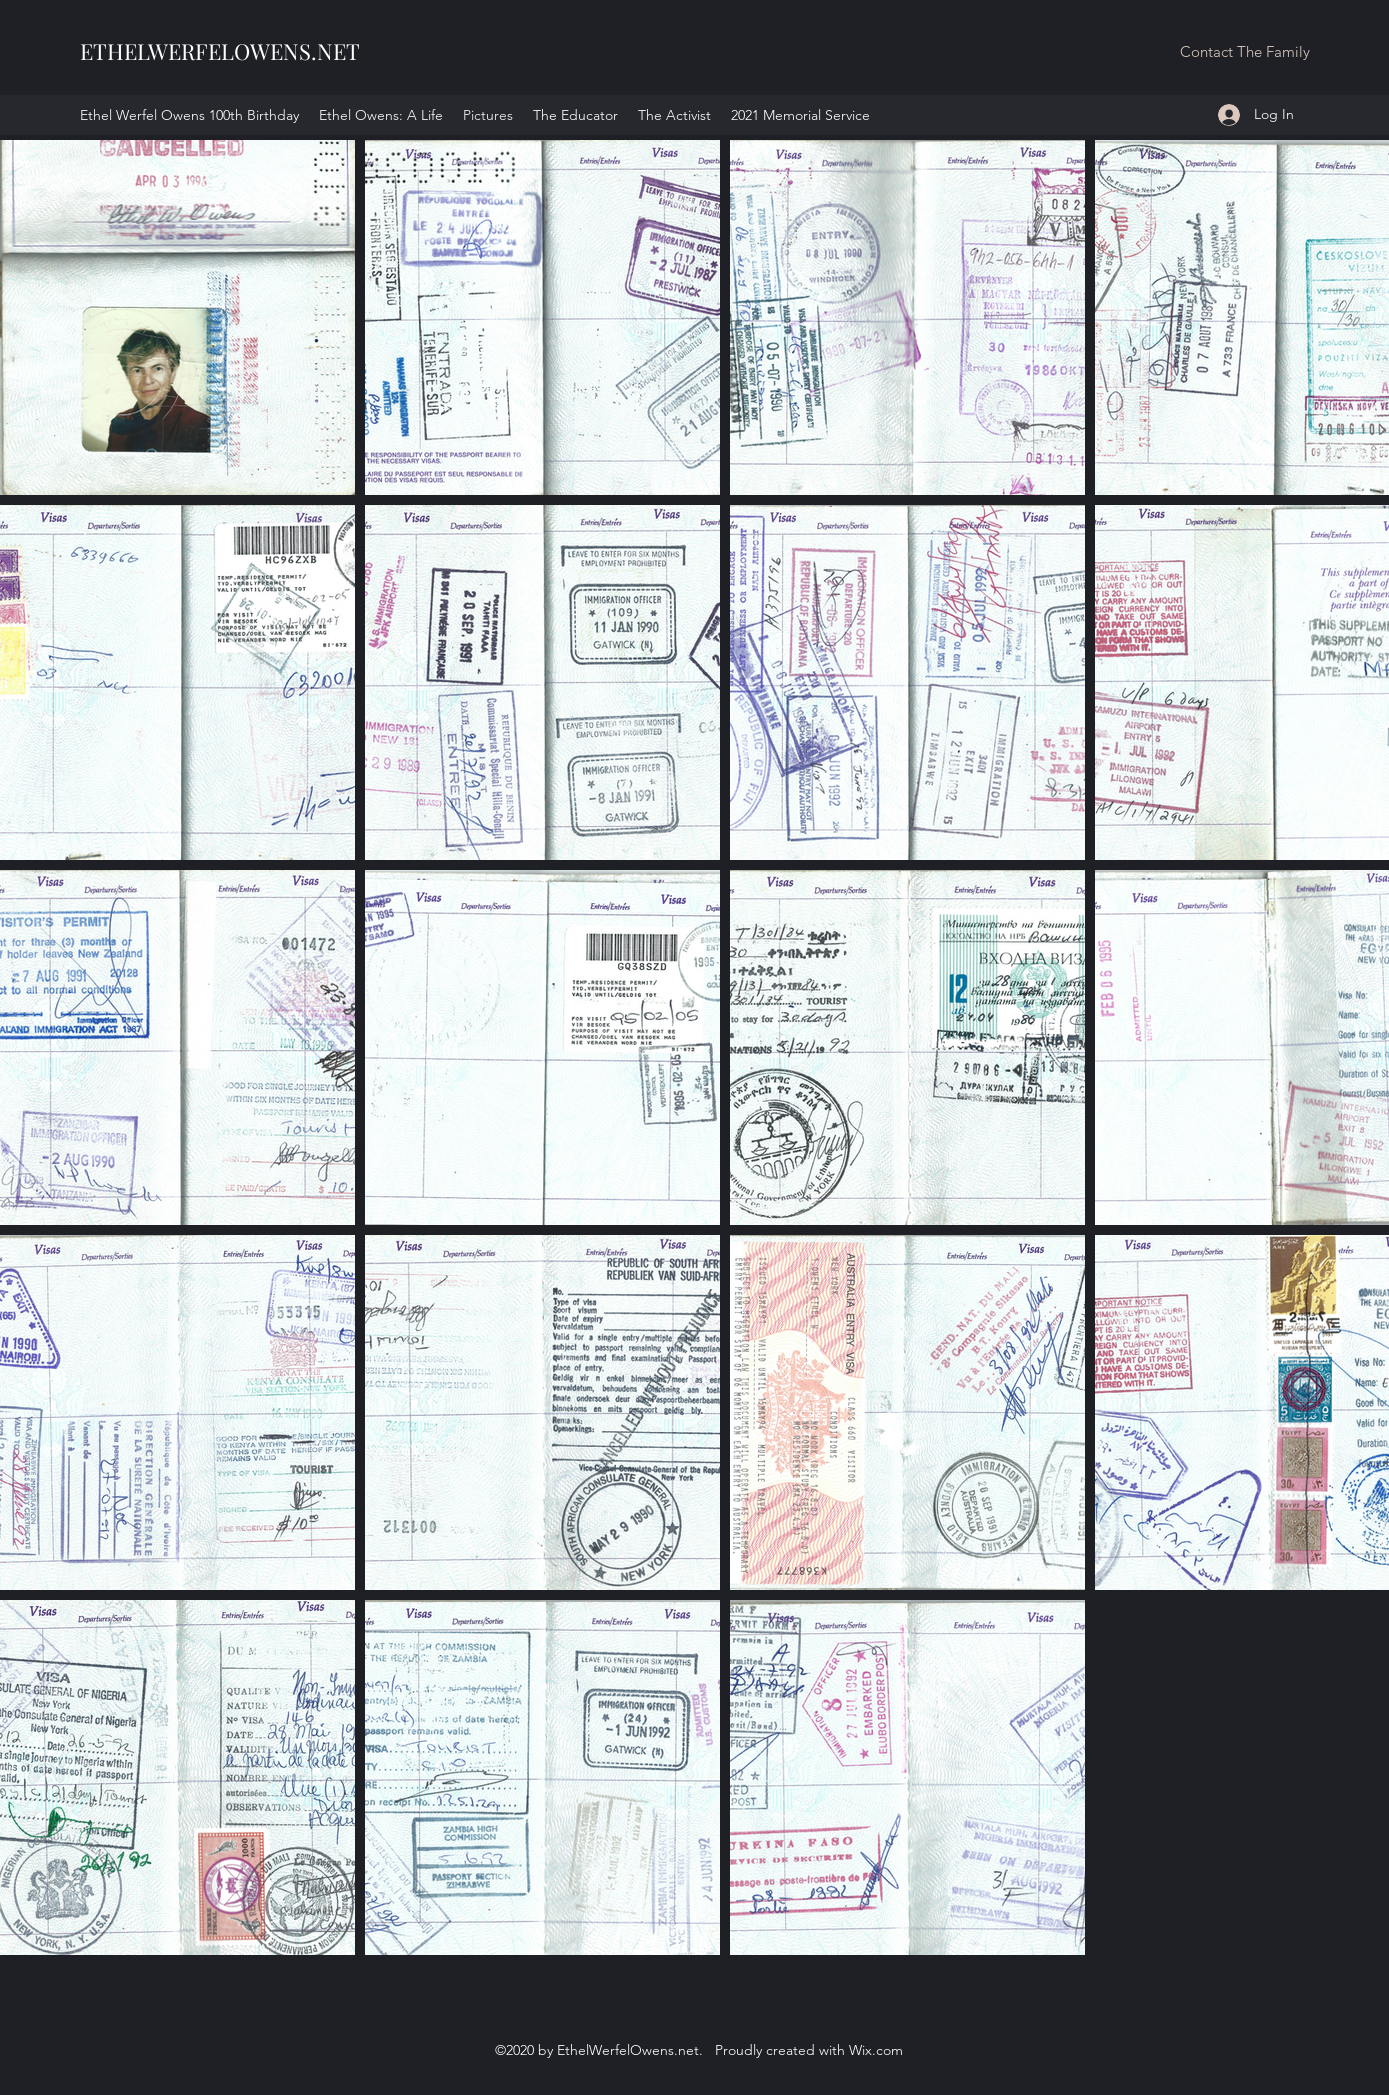 The image size is (1389, 2095). What do you see at coordinates (1244, 52) in the screenshot?
I see `[button]` at bounding box center [1244, 52].